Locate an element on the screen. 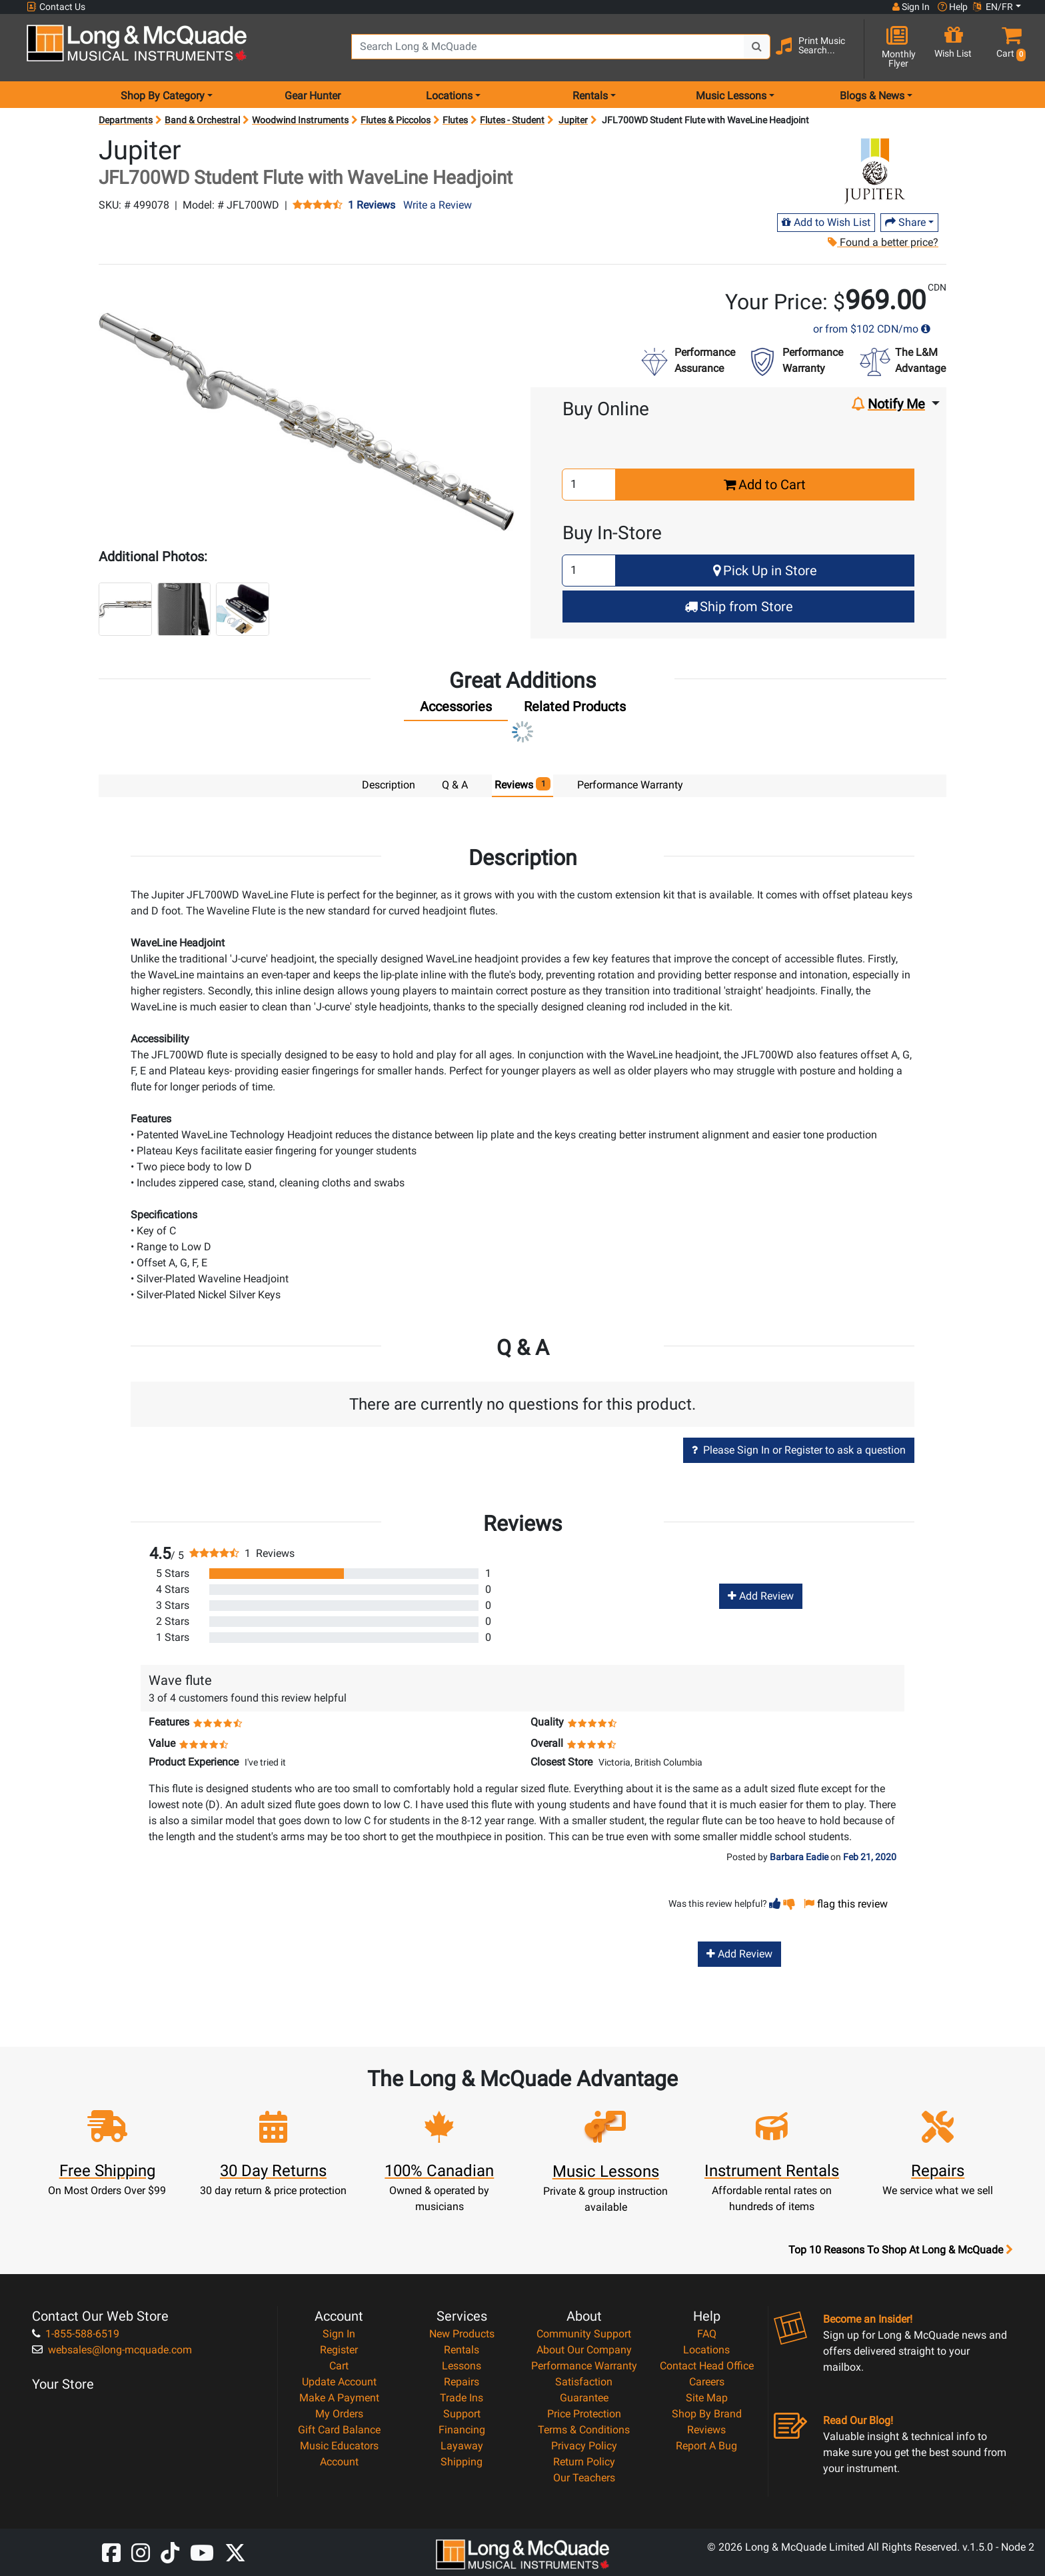 The image size is (1045, 2576). Flutes is located at coordinates (455, 120).